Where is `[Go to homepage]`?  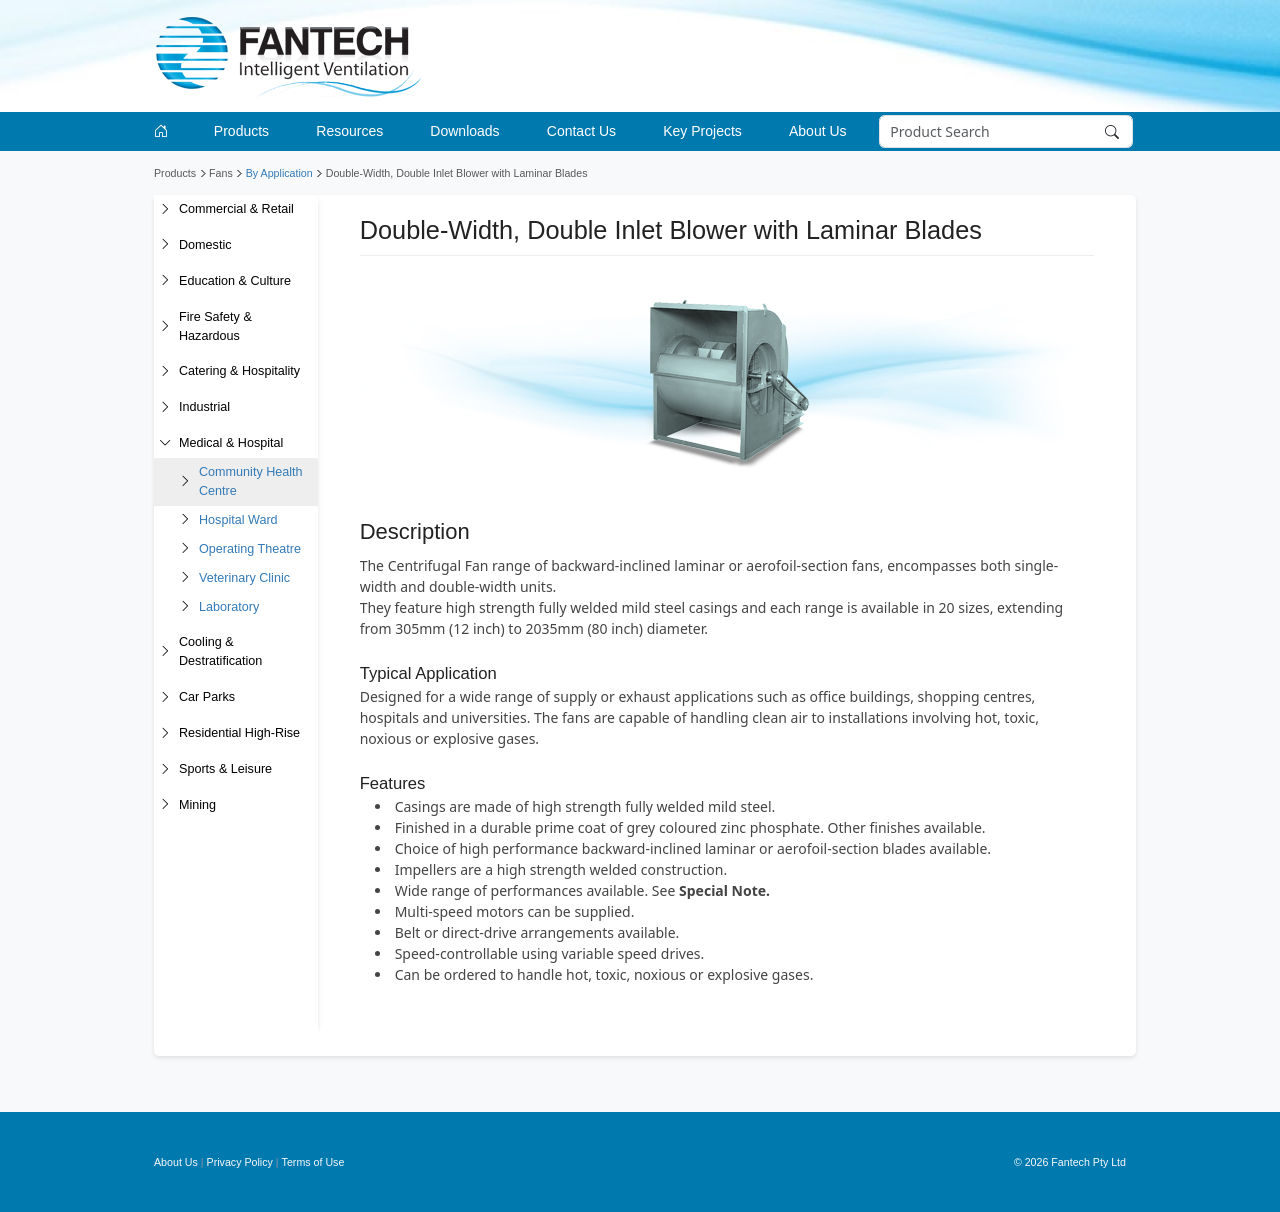
[Go to homepage] is located at coordinates (164, 131).